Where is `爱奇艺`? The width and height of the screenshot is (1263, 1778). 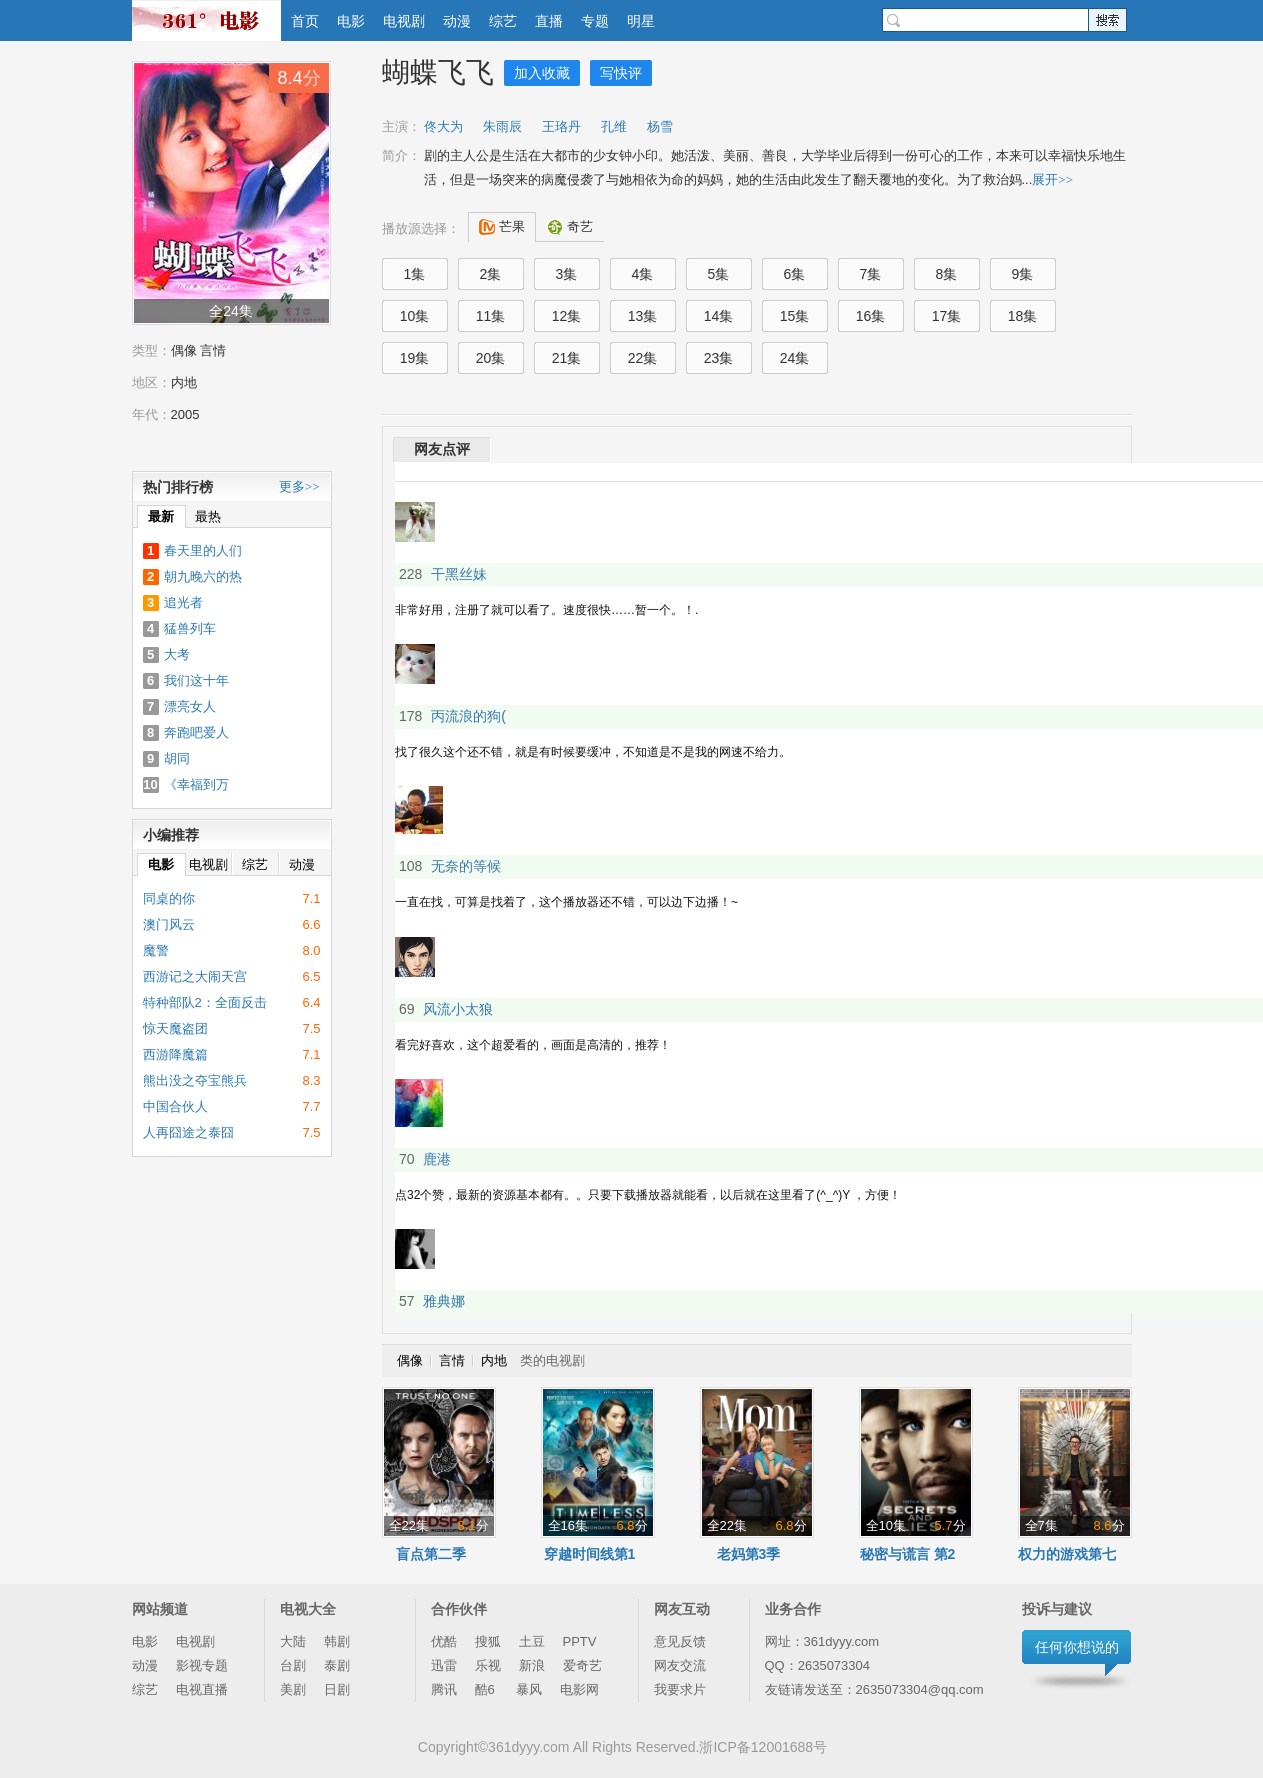 爱奇艺 is located at coordinates (582, 1665).